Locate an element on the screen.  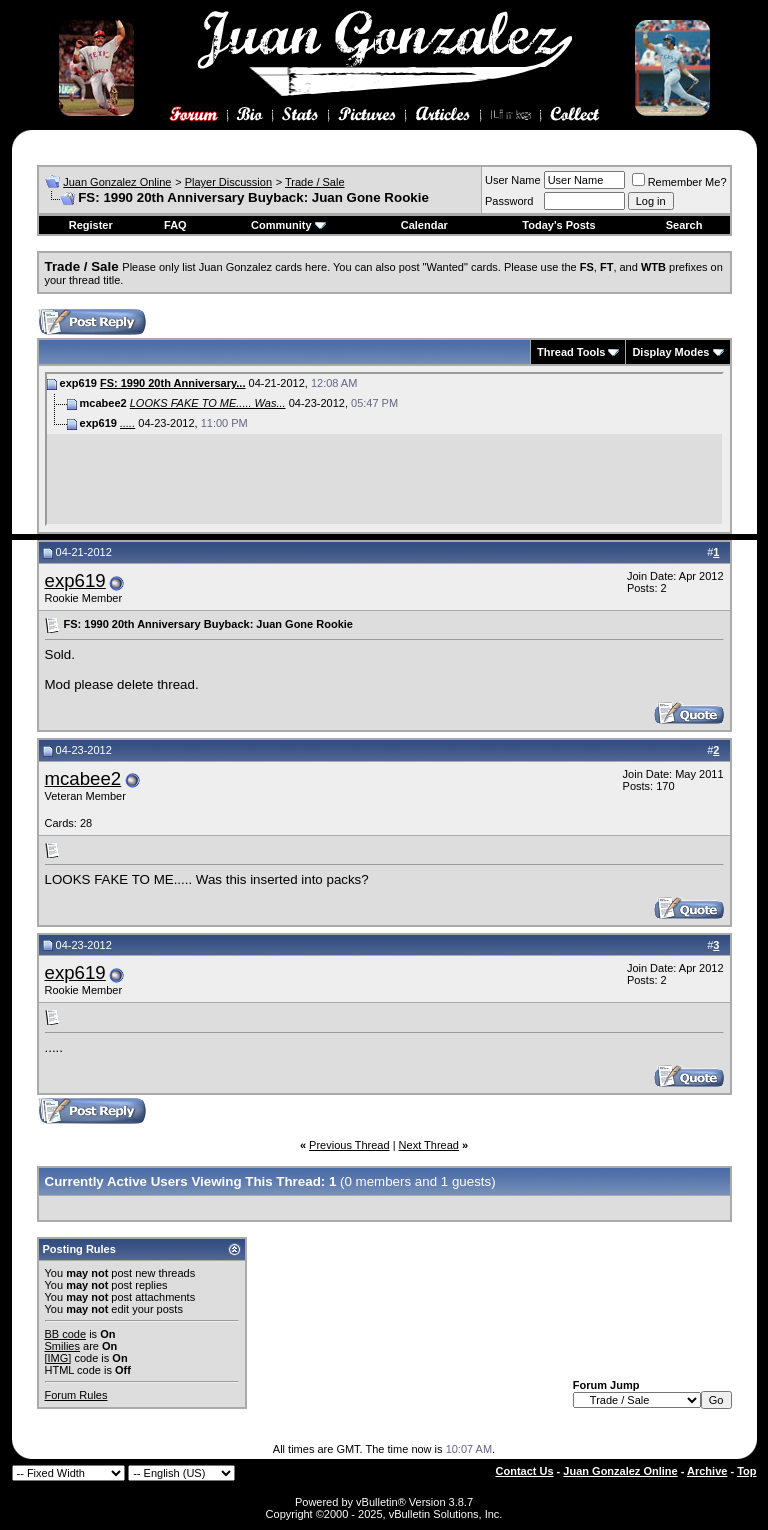
exp619 is located at coordinates (75, 580).